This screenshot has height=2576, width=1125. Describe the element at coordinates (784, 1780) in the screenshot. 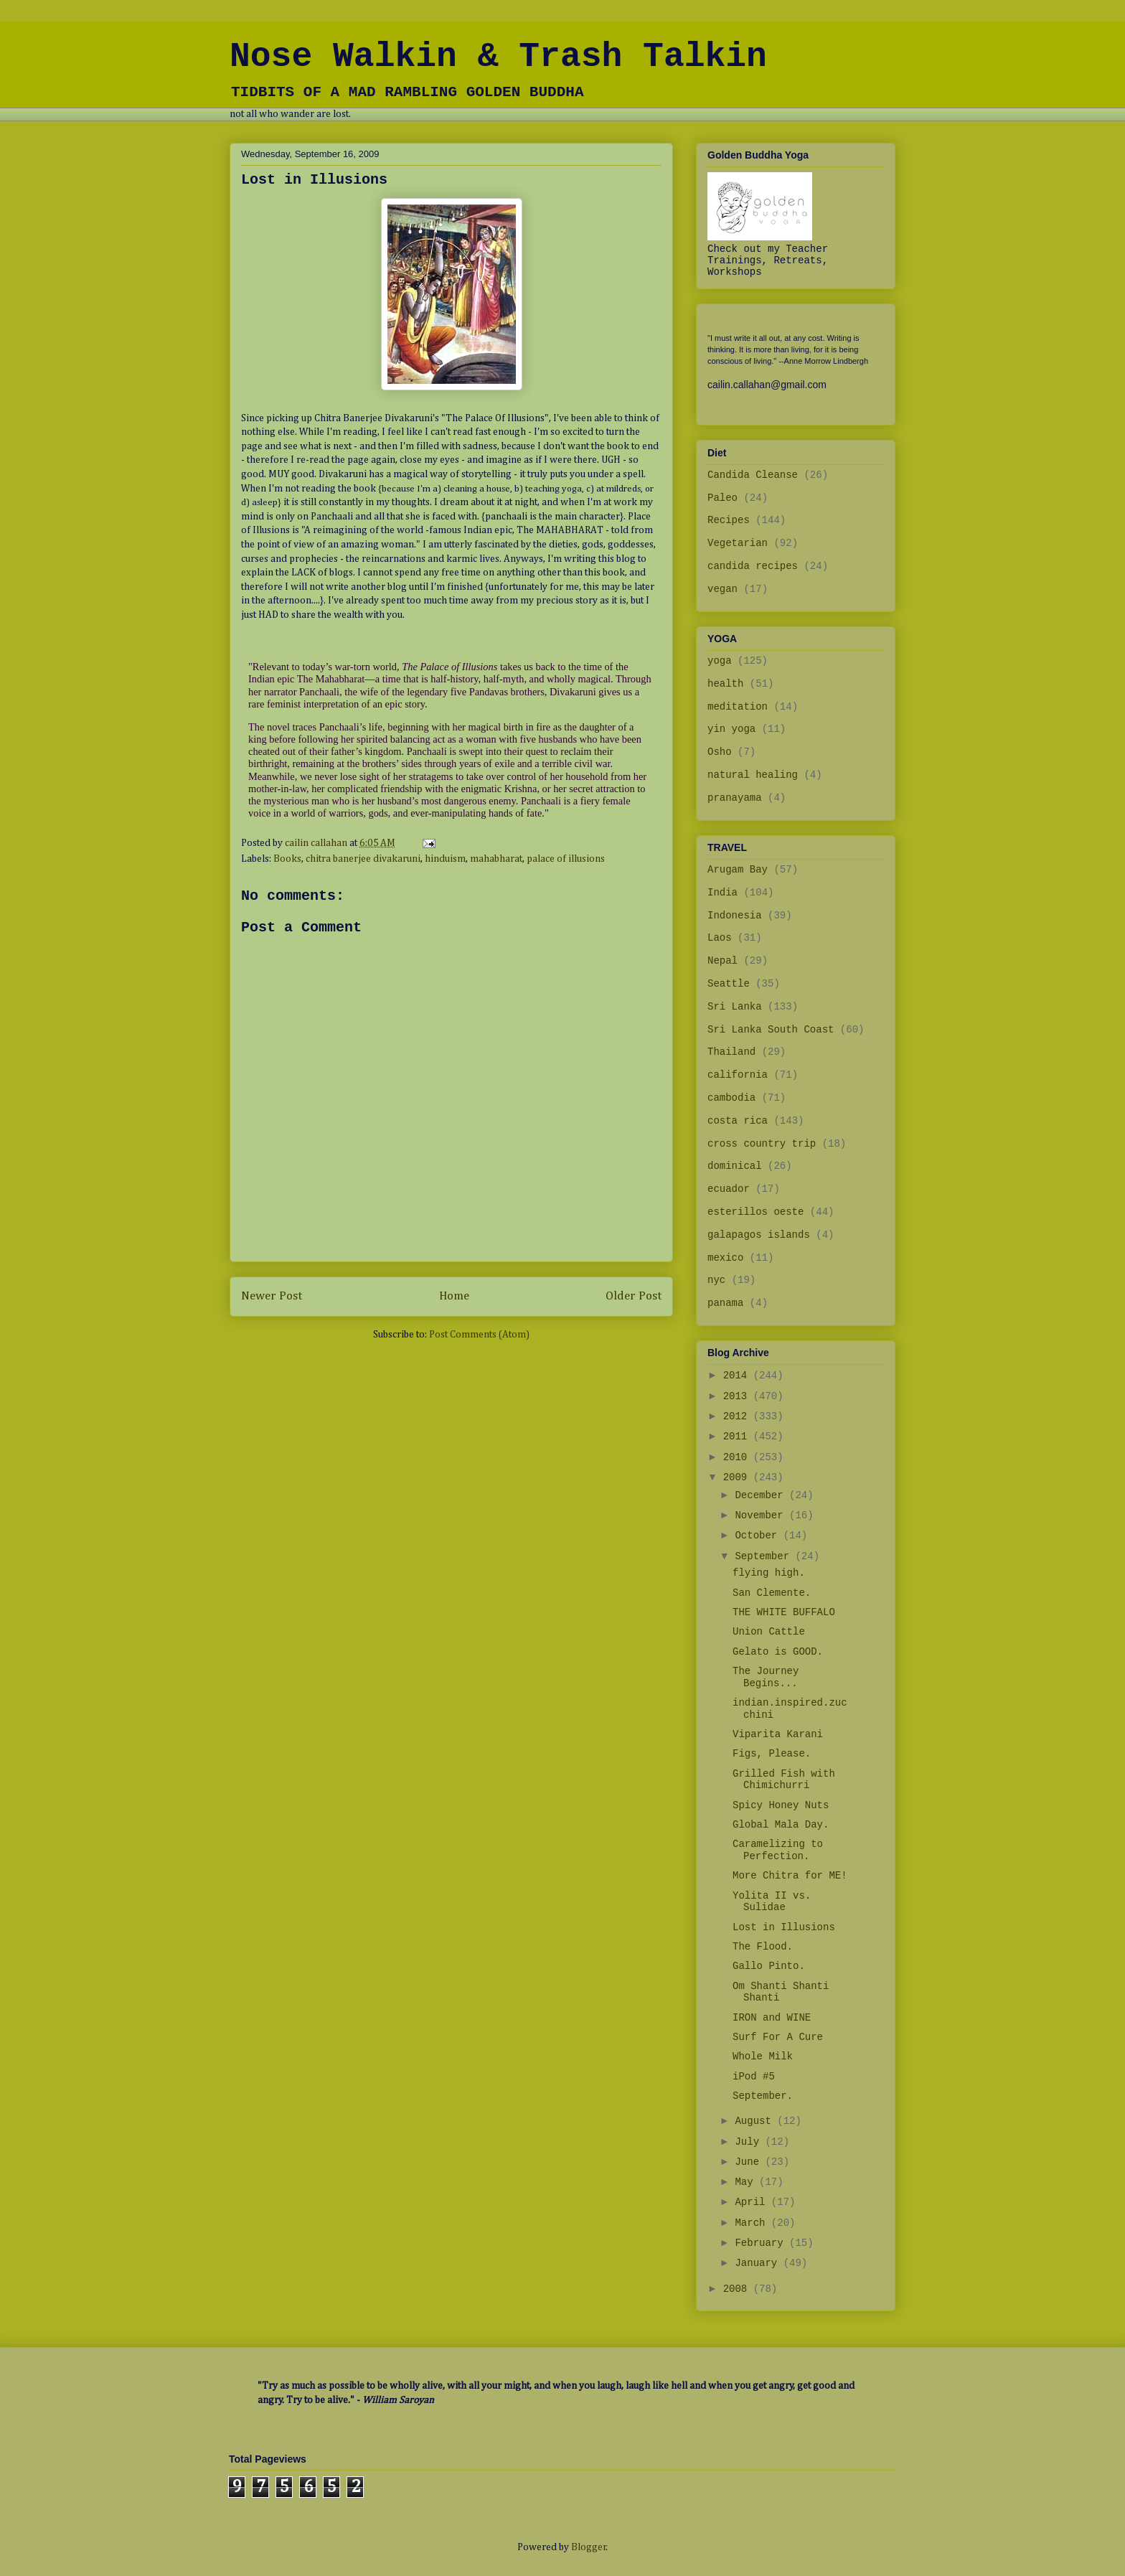

I see `Grilled Fish with Chimichurri` at that location.